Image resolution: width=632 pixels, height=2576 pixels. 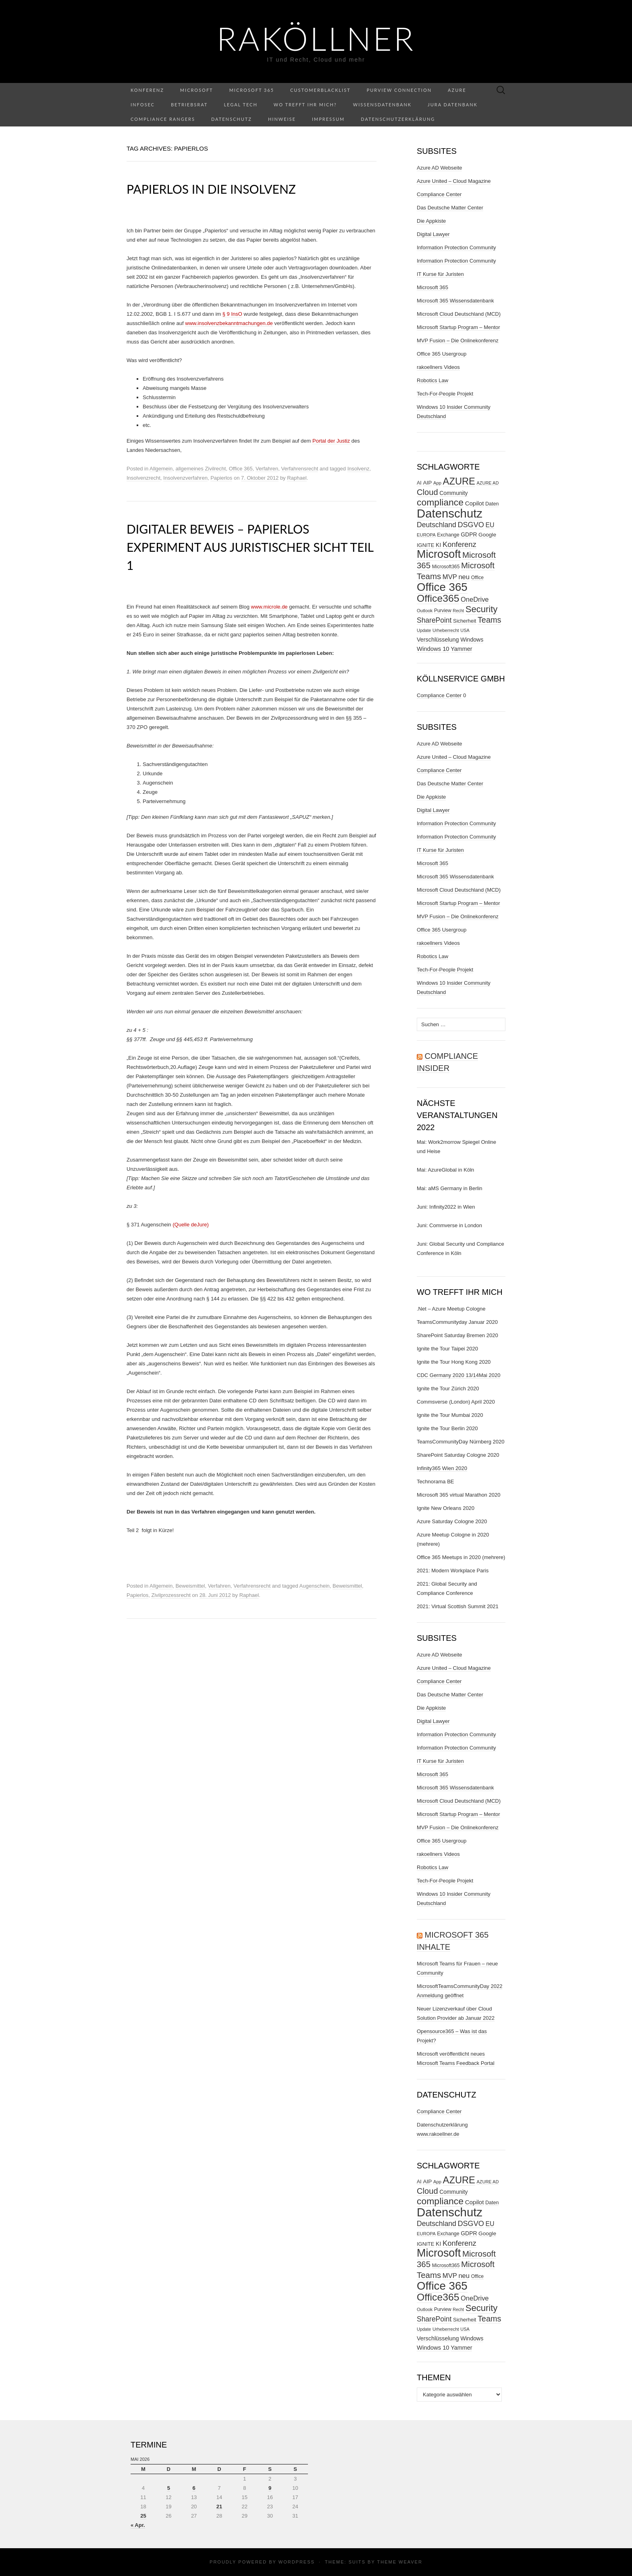 I want to click on AZURE [AZURE (173 Einträge)], so click(x=459, y=481).